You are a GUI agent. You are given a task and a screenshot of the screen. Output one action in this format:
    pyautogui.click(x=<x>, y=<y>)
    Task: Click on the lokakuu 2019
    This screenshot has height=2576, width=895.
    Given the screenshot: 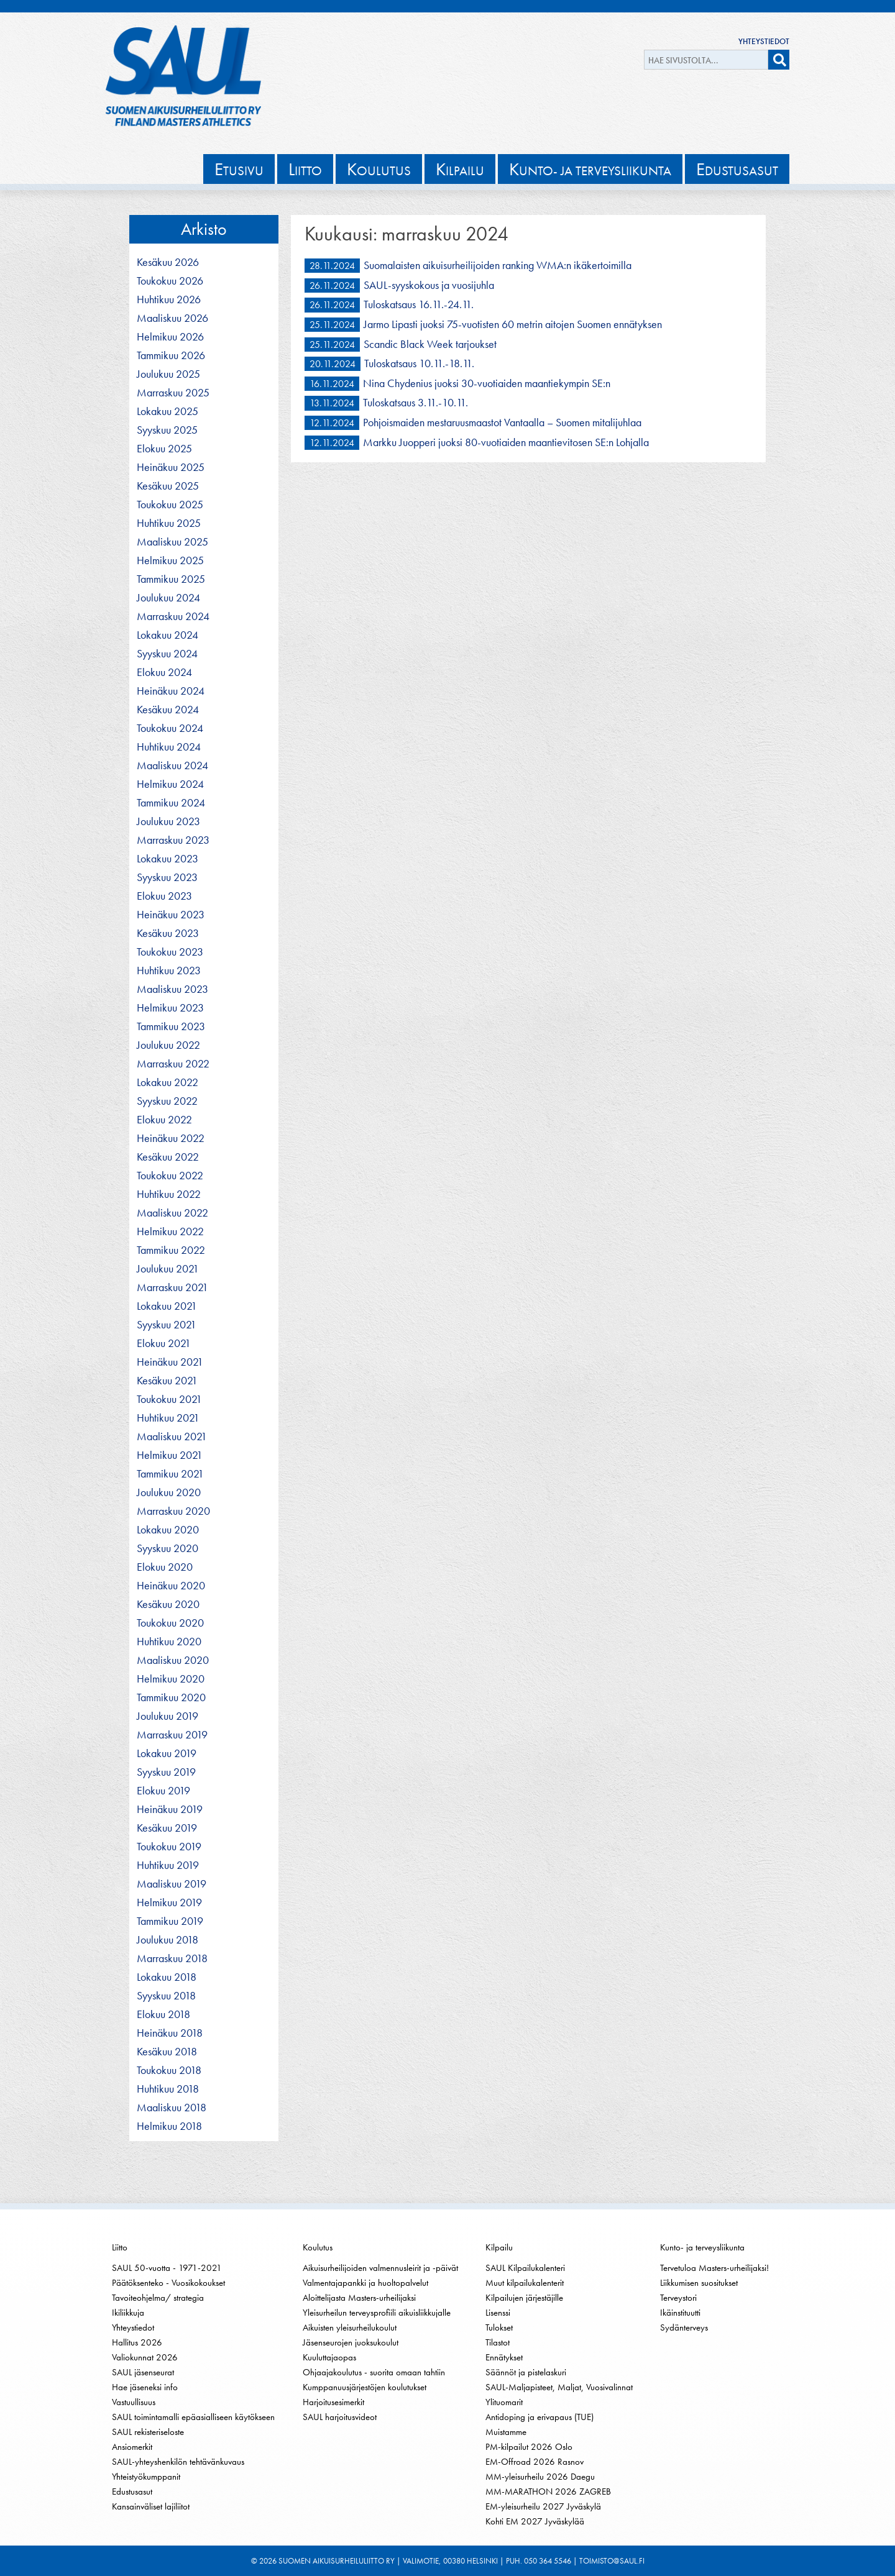 What is the action you would take?
    pyautogui.click(x=166, y=1753)
    